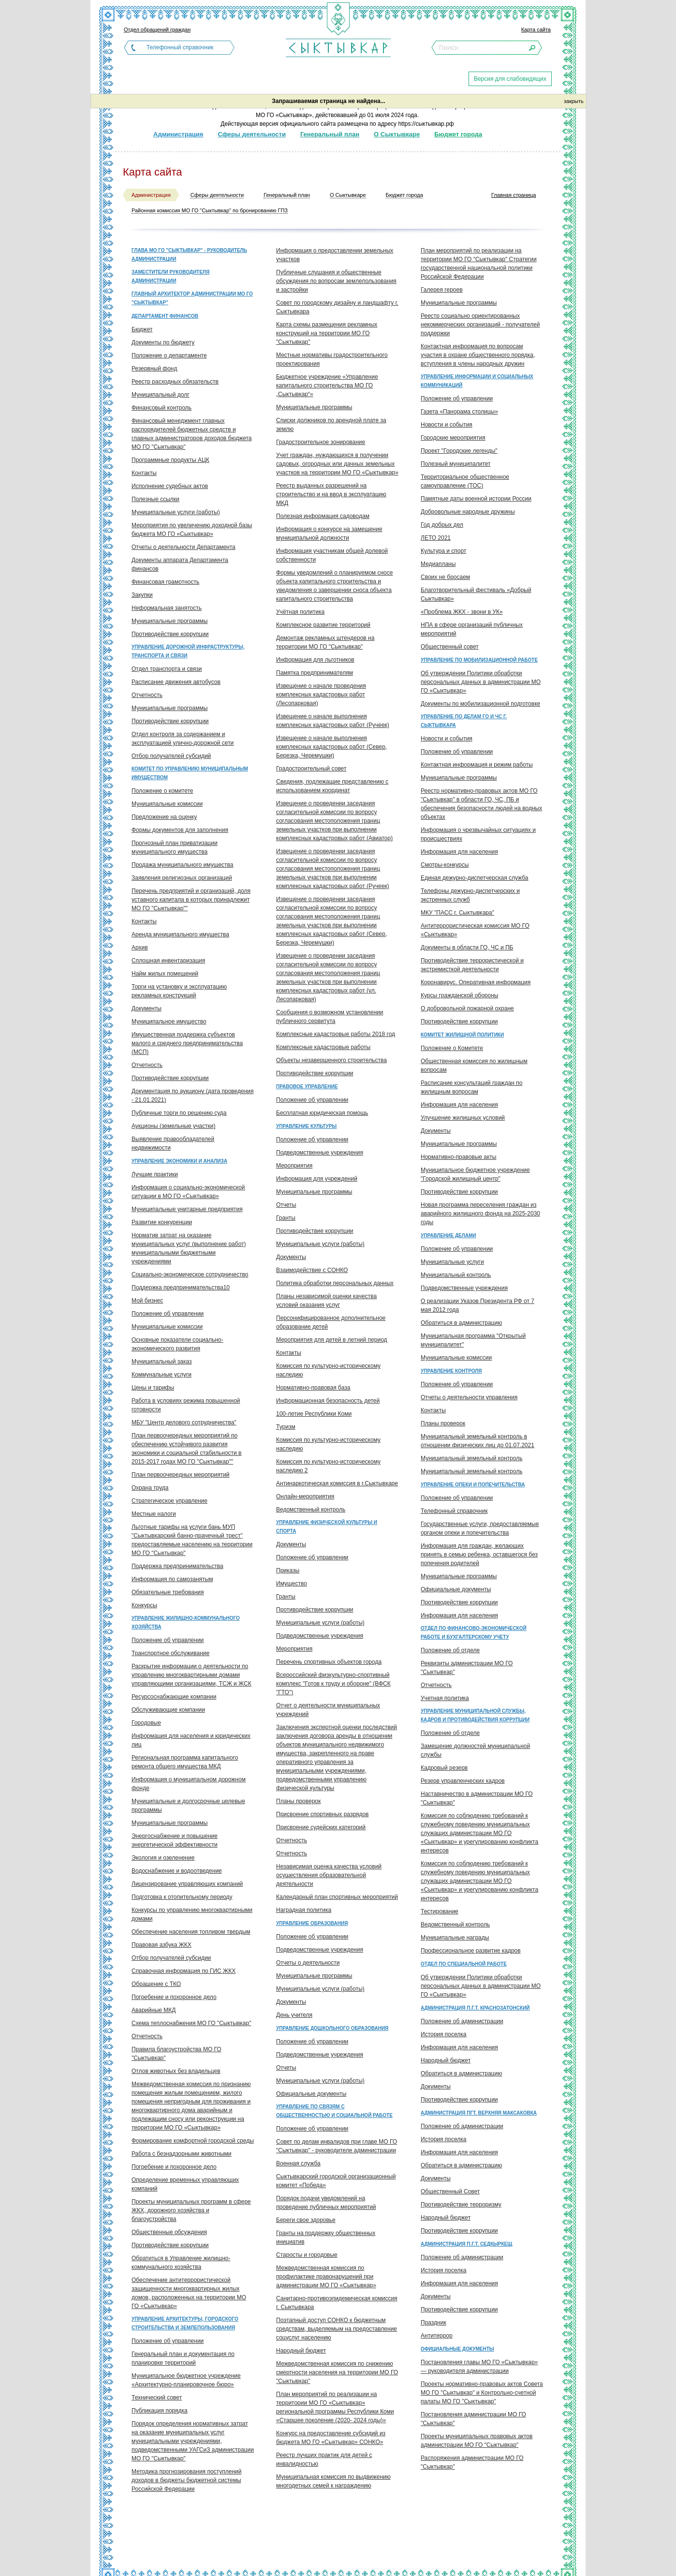 The width and height of the screenshot is (676, 2576). What do you see at coordinates (180, 47) in the screenshot?
I see `Телефонный справочник` at bounding box center [180, 47].